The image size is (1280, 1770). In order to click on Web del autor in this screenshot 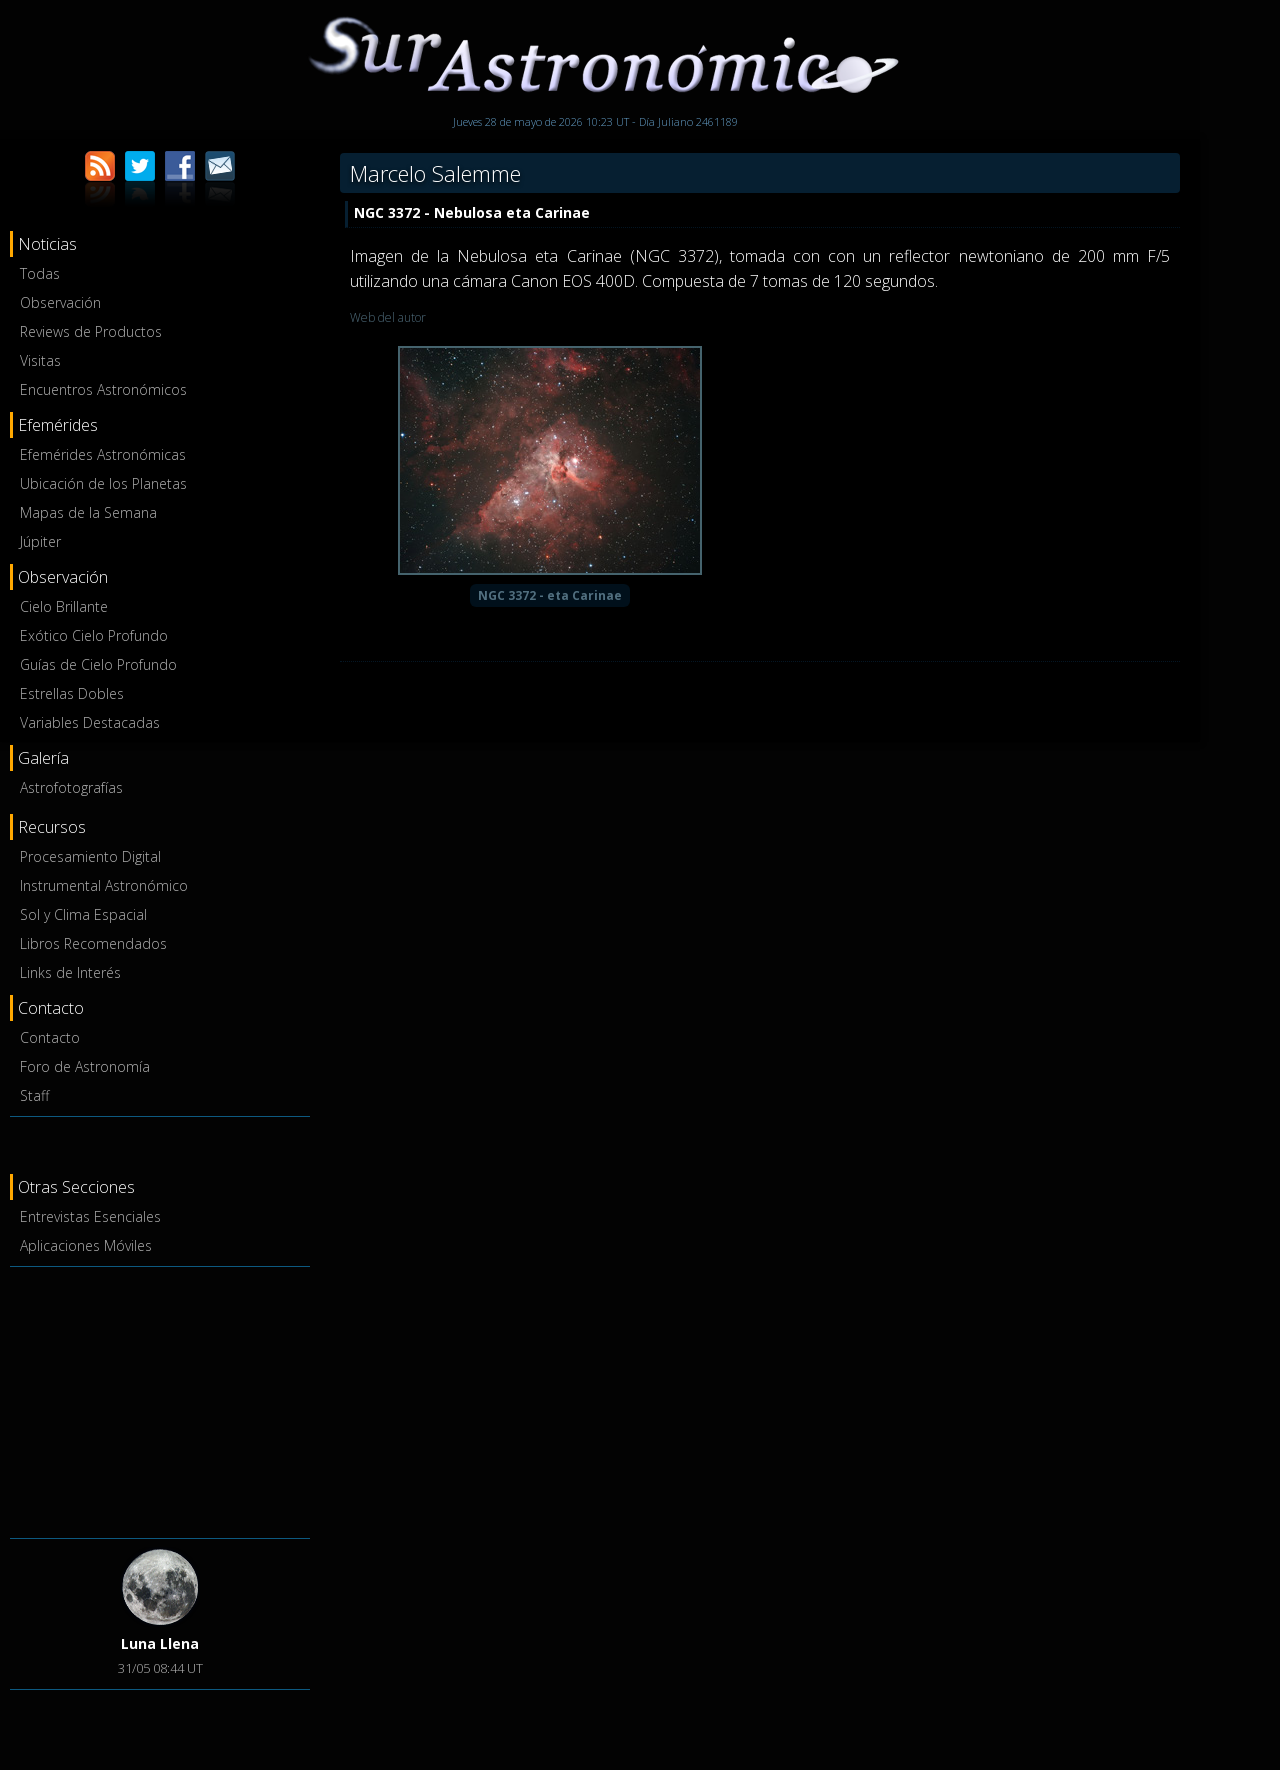, I will do `click(388, 317)`.